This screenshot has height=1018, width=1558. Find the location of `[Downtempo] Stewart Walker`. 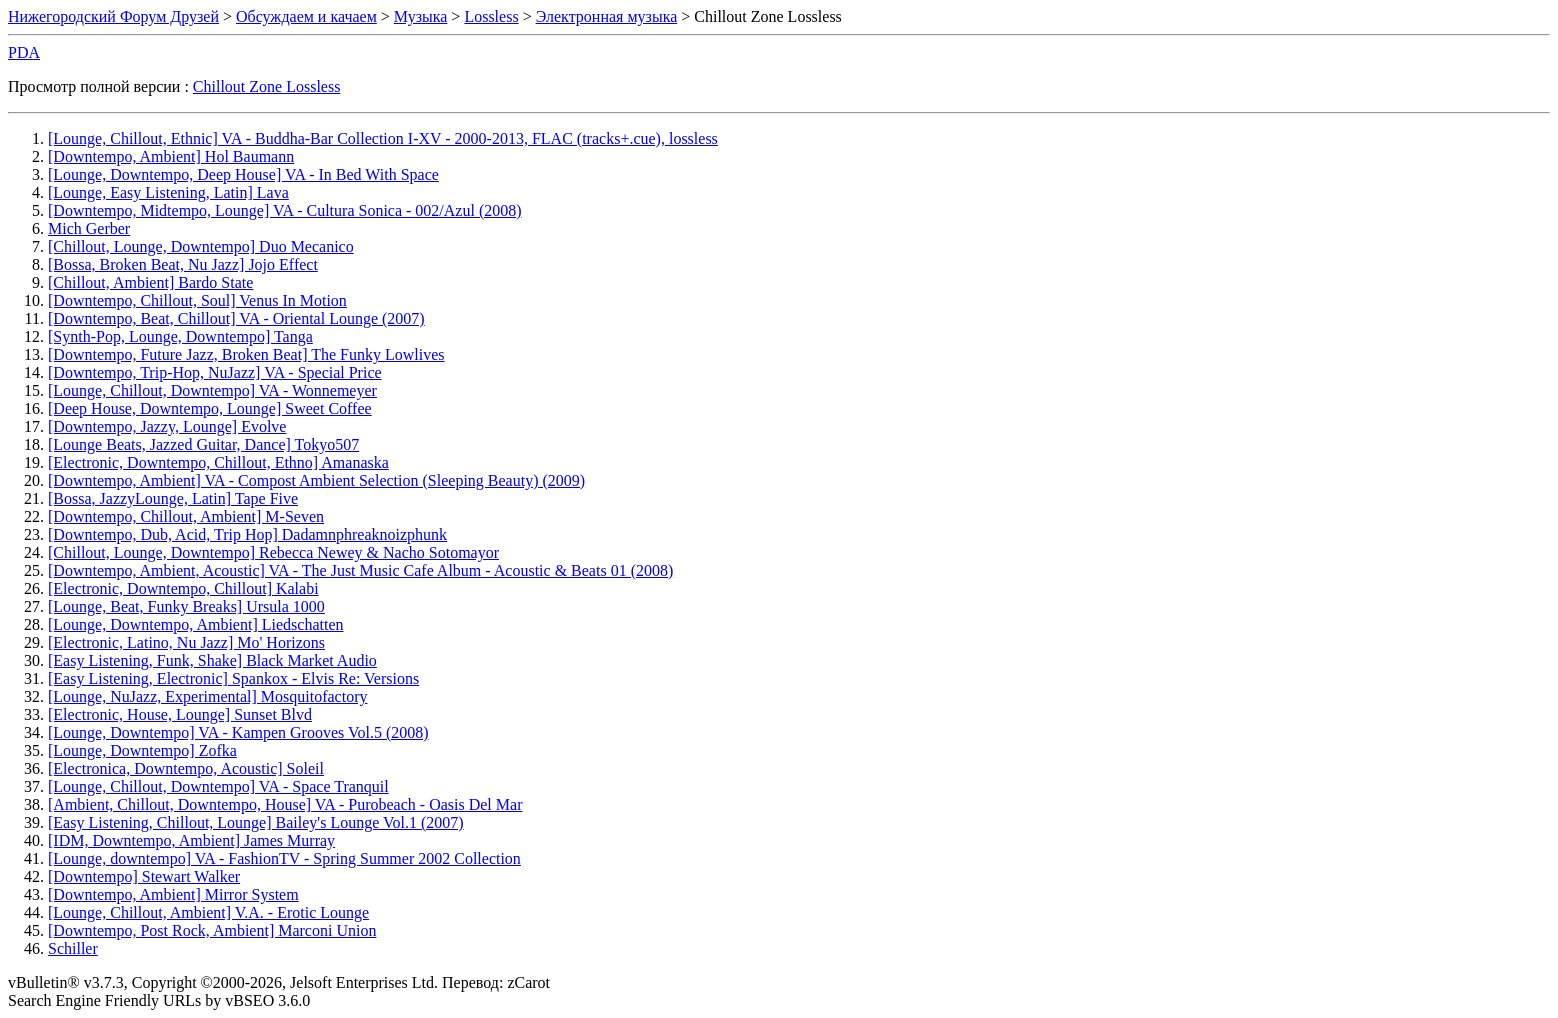

[Downtempo] Stewart Walker is located at coordinates (144, 876).